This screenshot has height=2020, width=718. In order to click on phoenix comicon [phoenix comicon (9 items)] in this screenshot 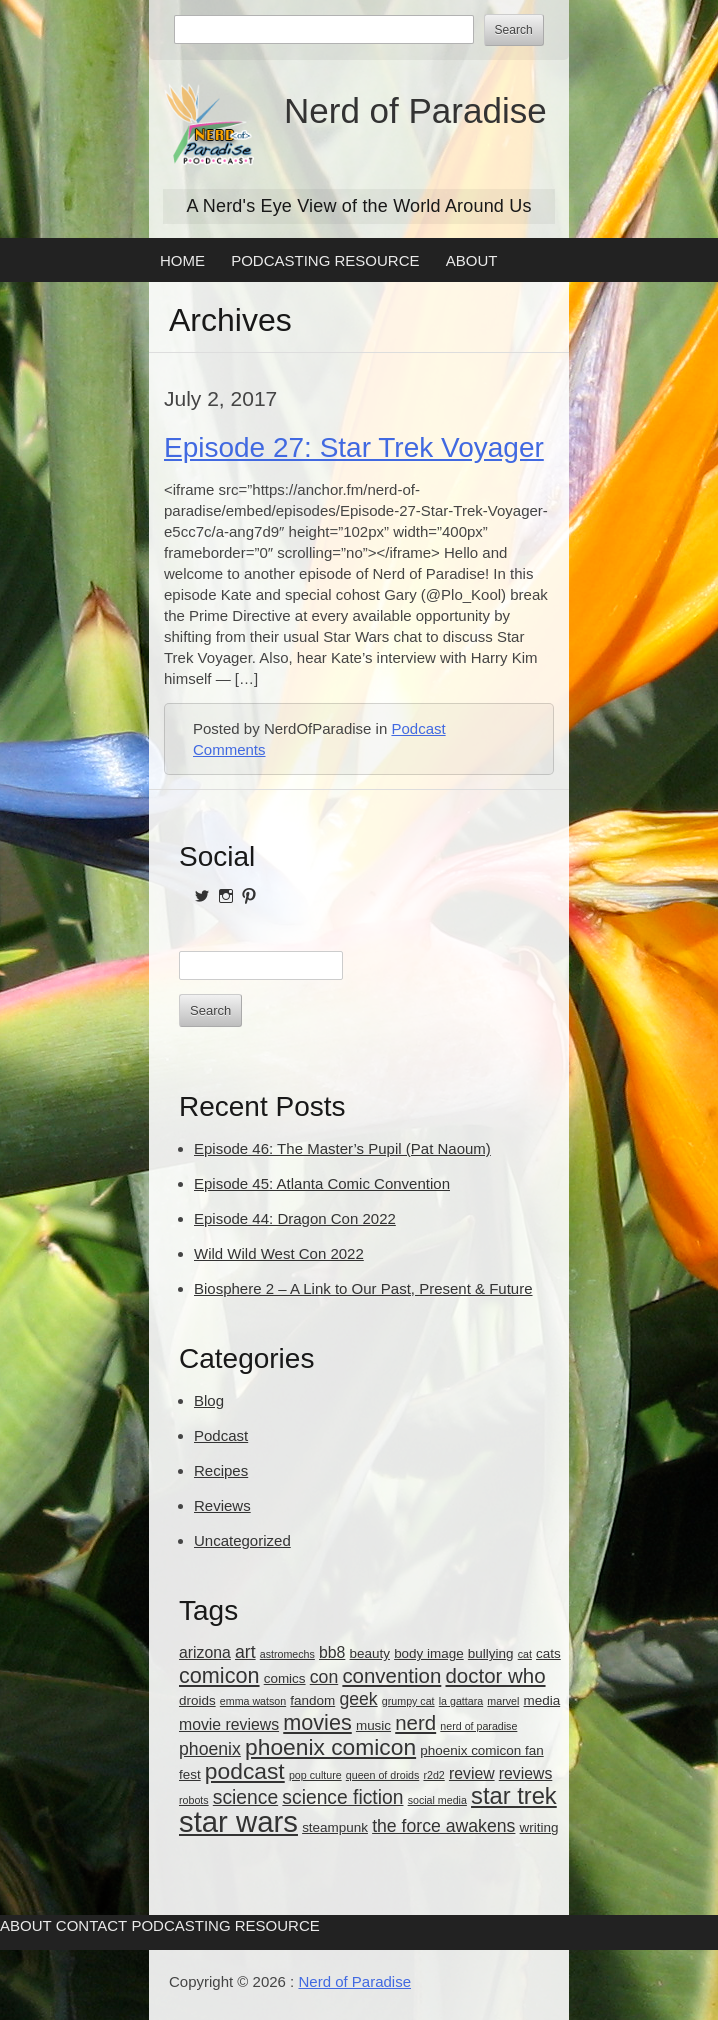, I will do `click(330, 1747)`.